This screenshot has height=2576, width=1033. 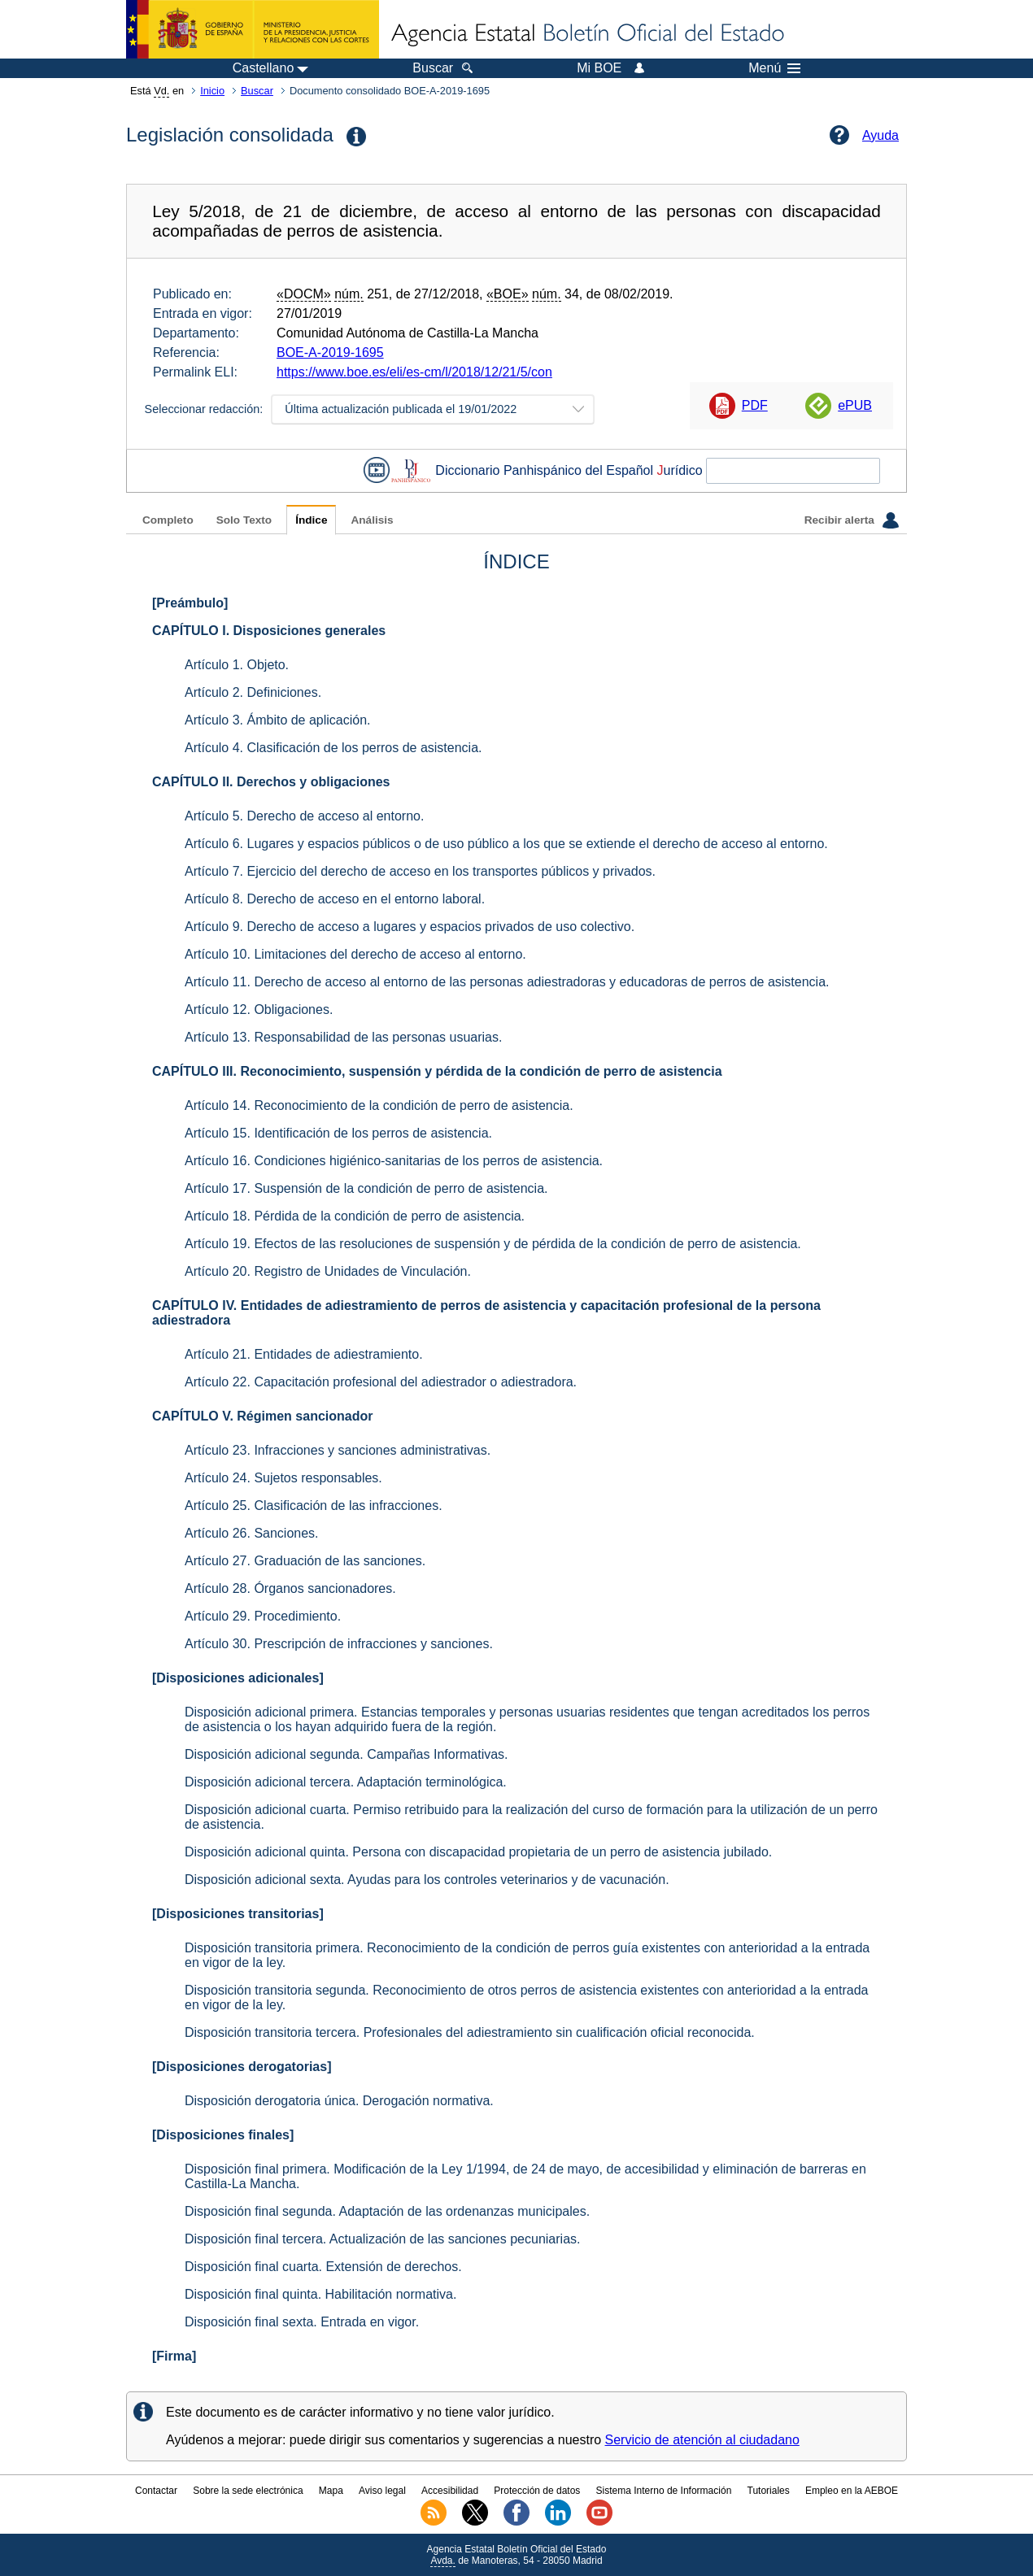 I want to click on Tutoriales, so click(x=769, y=2490).